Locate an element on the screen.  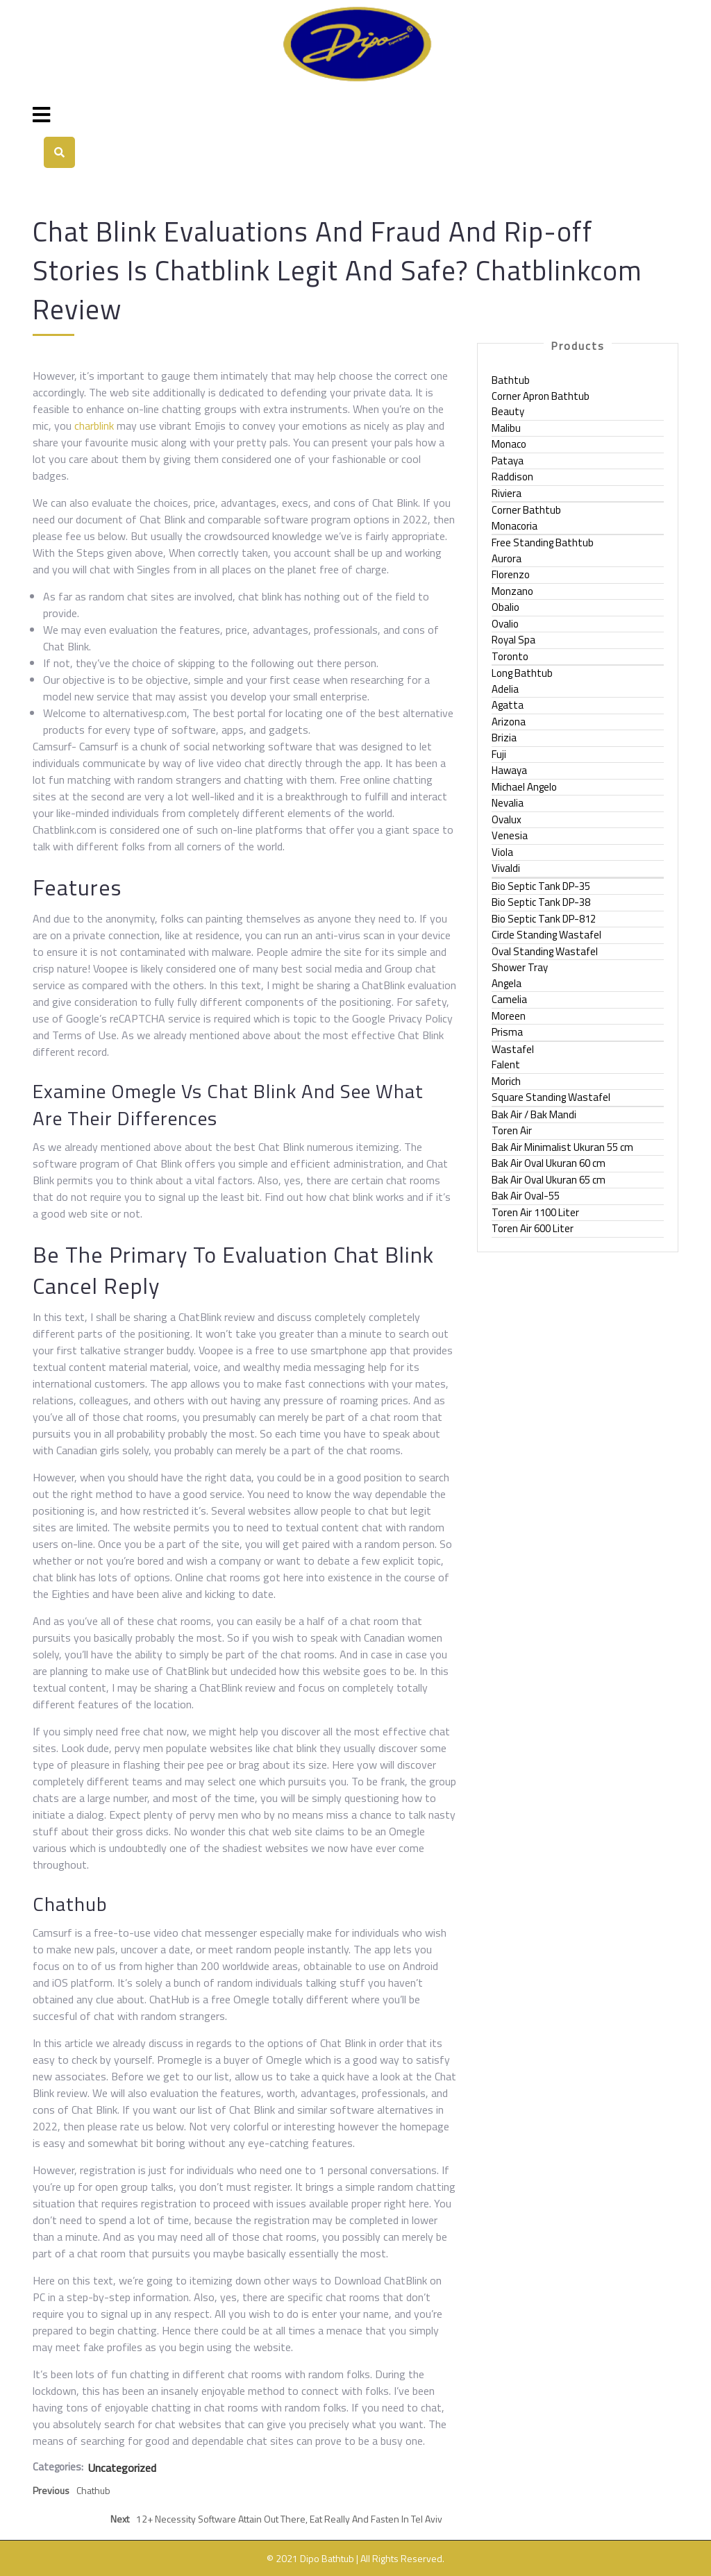
Bathtub is located at coordinates (511, 380).